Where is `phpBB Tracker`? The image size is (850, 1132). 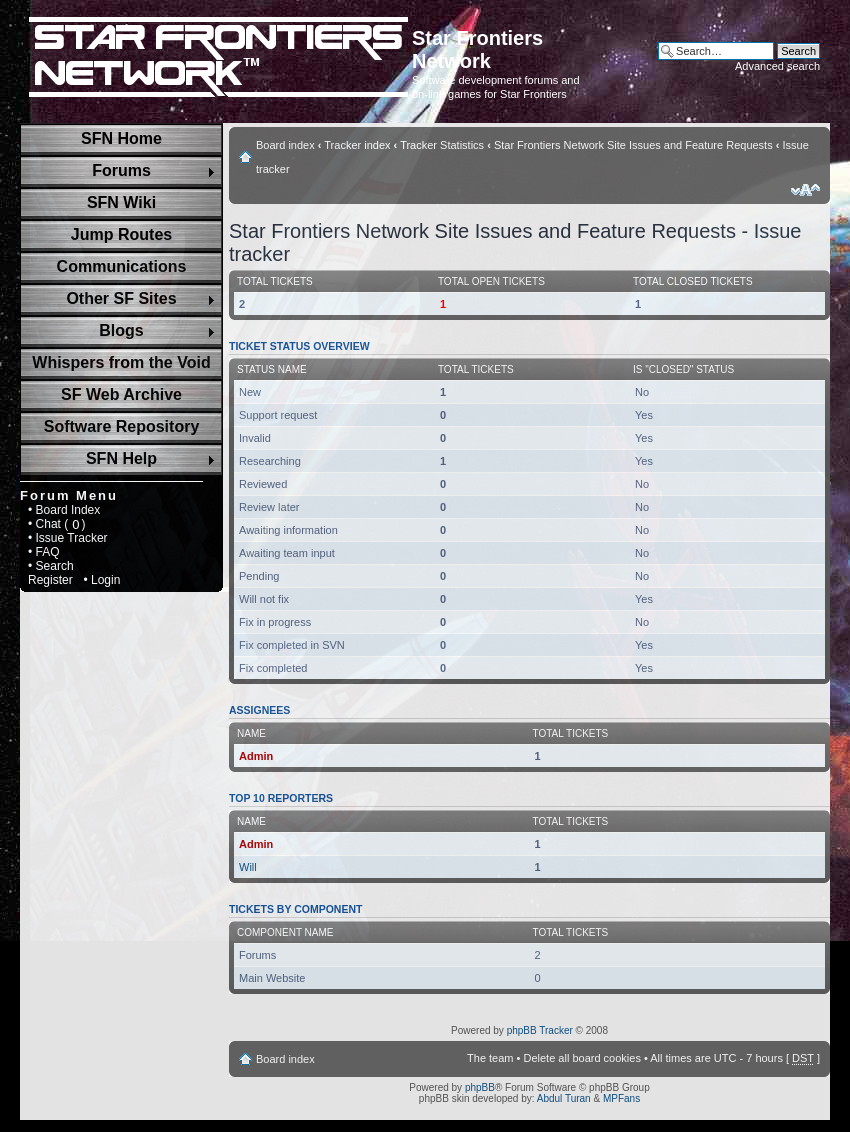 phpBB Tracker is located at coordinates (540, 1030).